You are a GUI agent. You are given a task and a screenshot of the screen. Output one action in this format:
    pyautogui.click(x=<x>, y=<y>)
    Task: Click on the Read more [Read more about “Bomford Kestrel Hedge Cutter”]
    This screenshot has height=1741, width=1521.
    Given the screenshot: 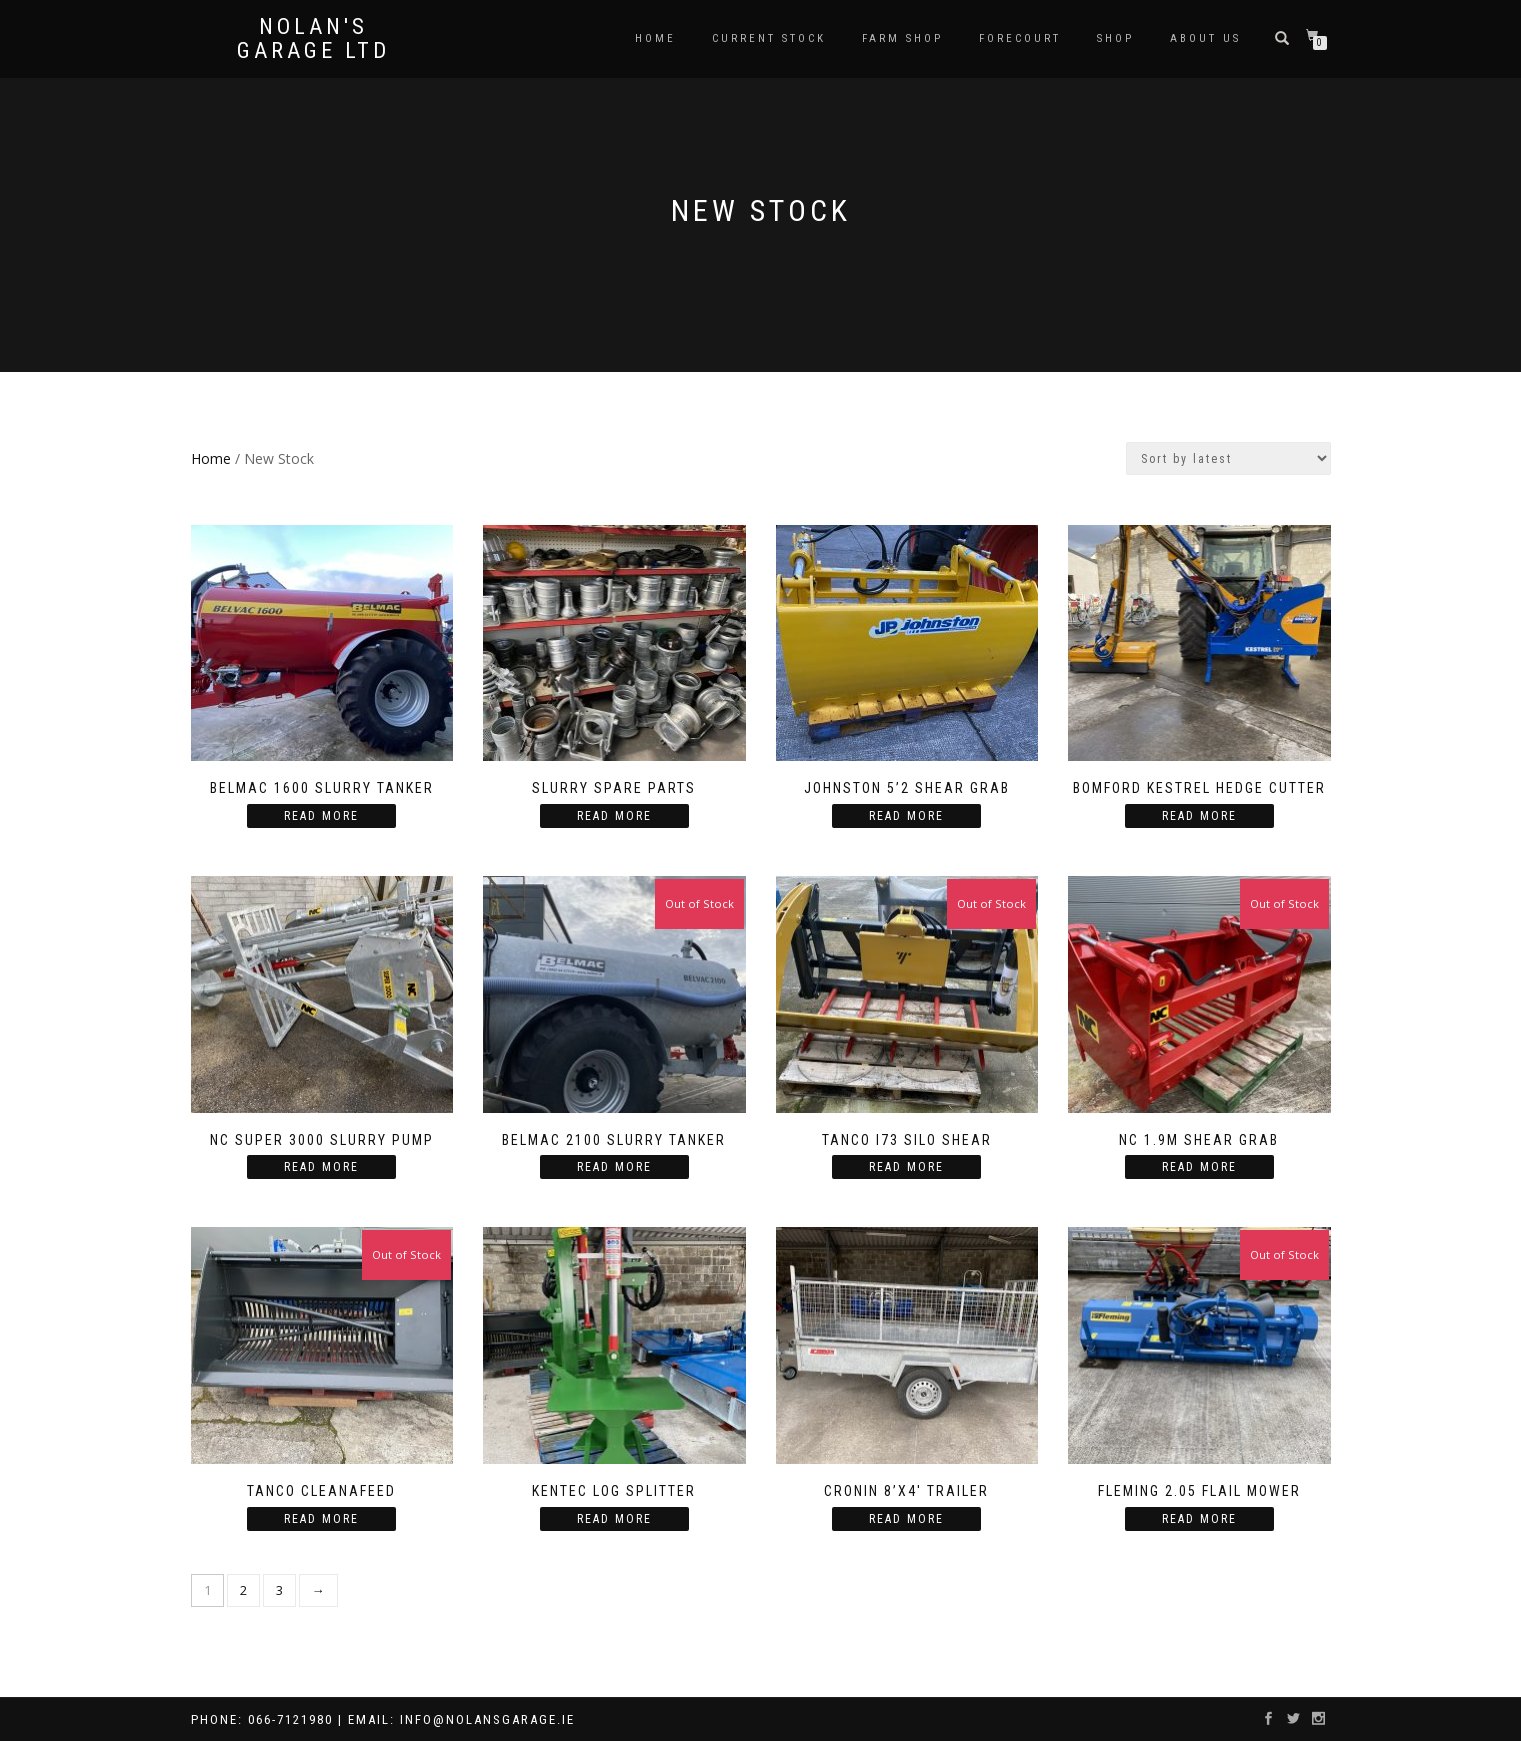 What is the action you would take?
    pyautogui.click(x=1199, y=816)
    